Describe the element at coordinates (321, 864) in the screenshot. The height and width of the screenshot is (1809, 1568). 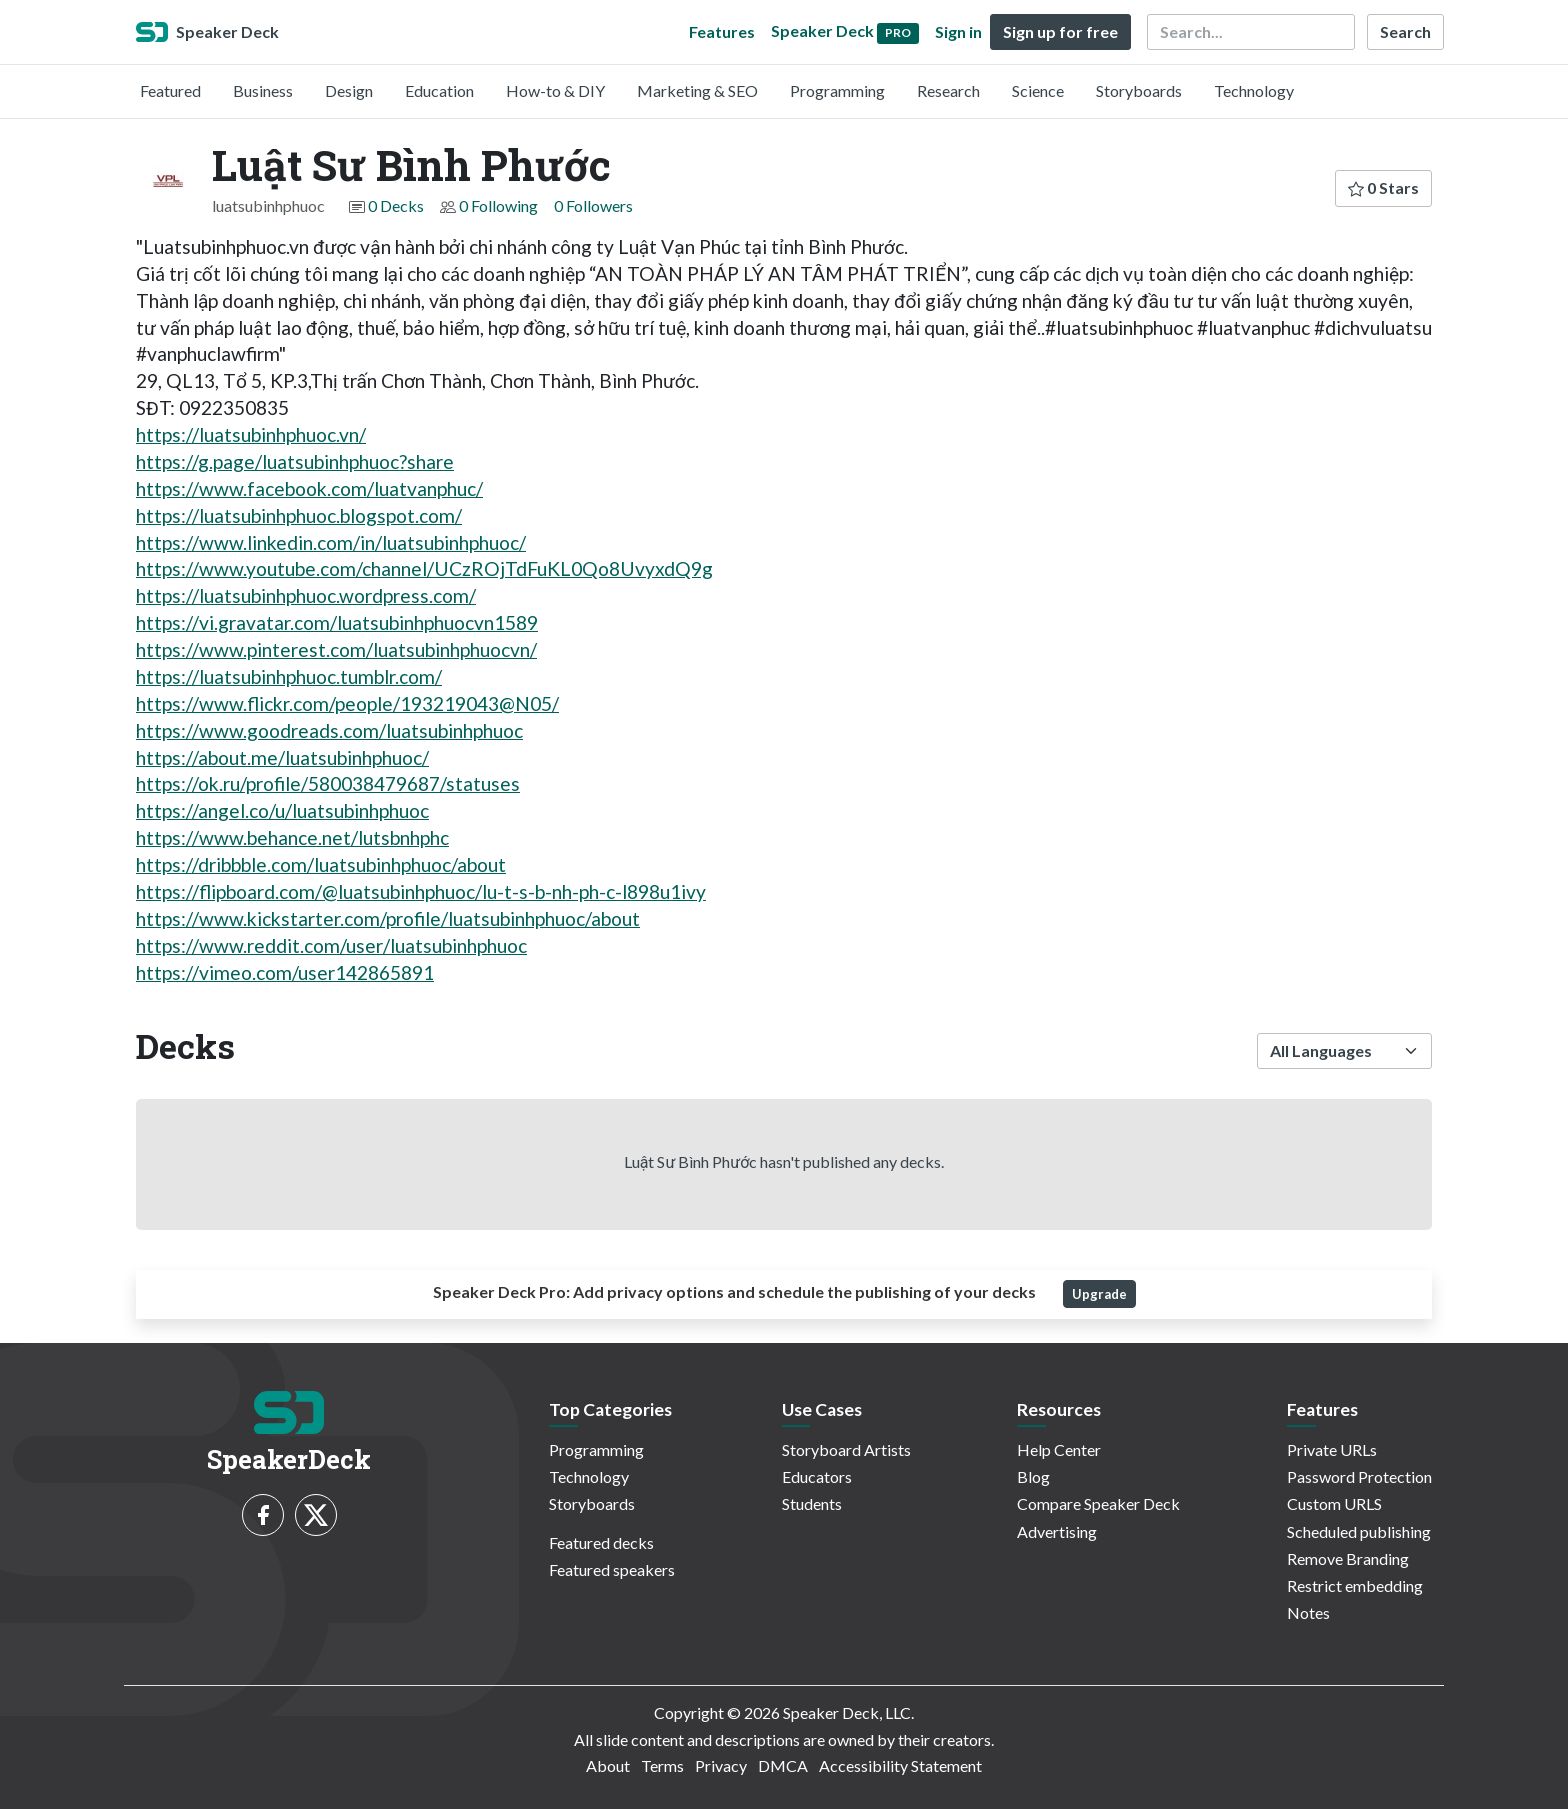
I see `https://dribbble.com/luatsubinhphuoc/about` at that location.